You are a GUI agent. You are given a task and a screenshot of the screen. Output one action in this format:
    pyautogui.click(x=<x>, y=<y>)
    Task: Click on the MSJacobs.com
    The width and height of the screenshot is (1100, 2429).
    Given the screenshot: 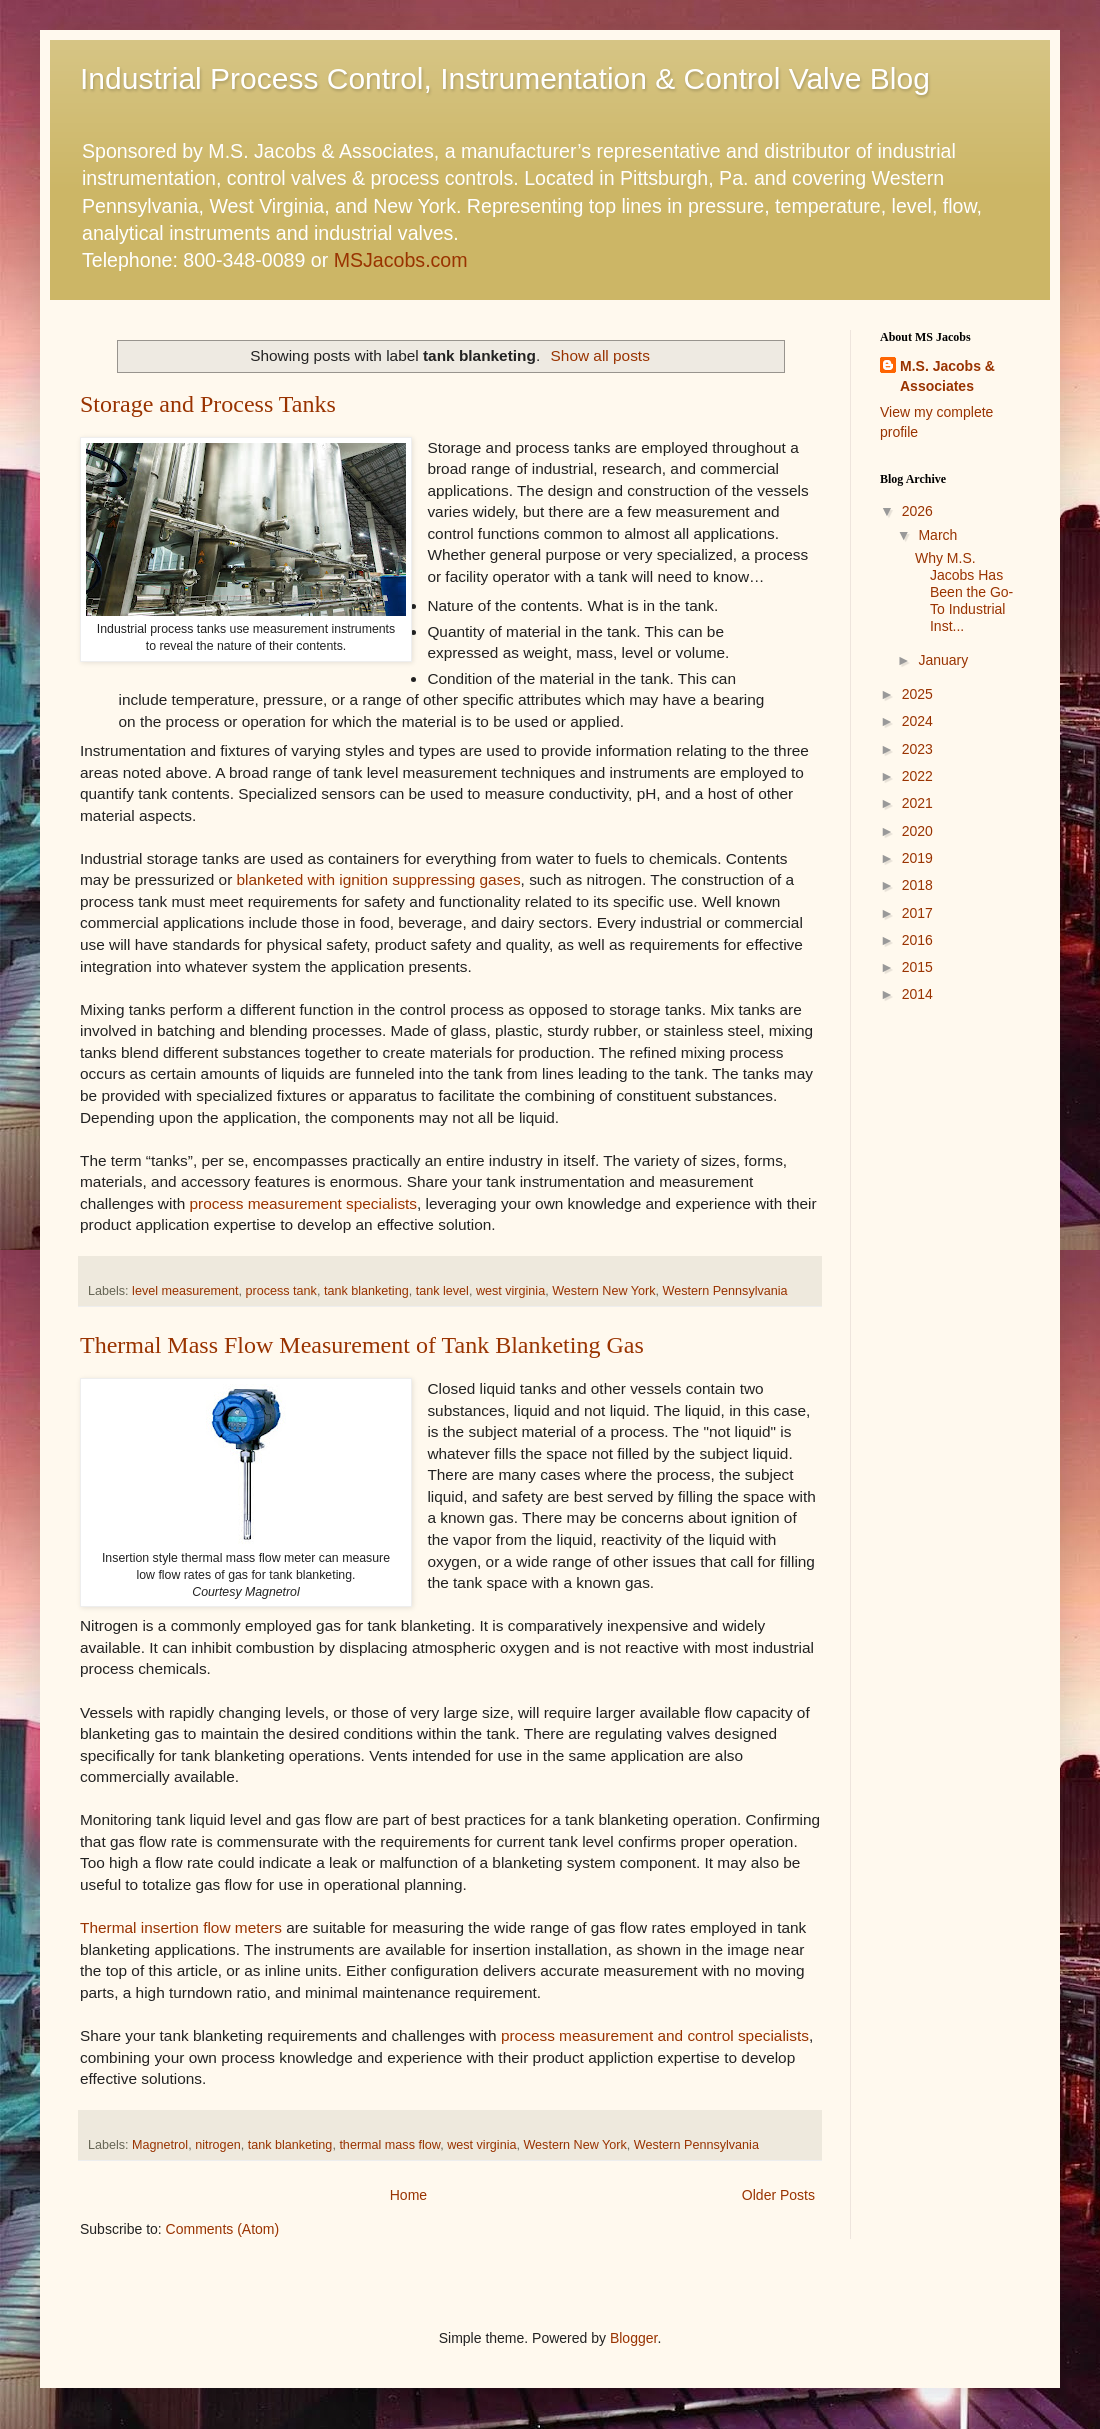 What is the action you would take?
    pyautogui.click(x=401, y=260)
    